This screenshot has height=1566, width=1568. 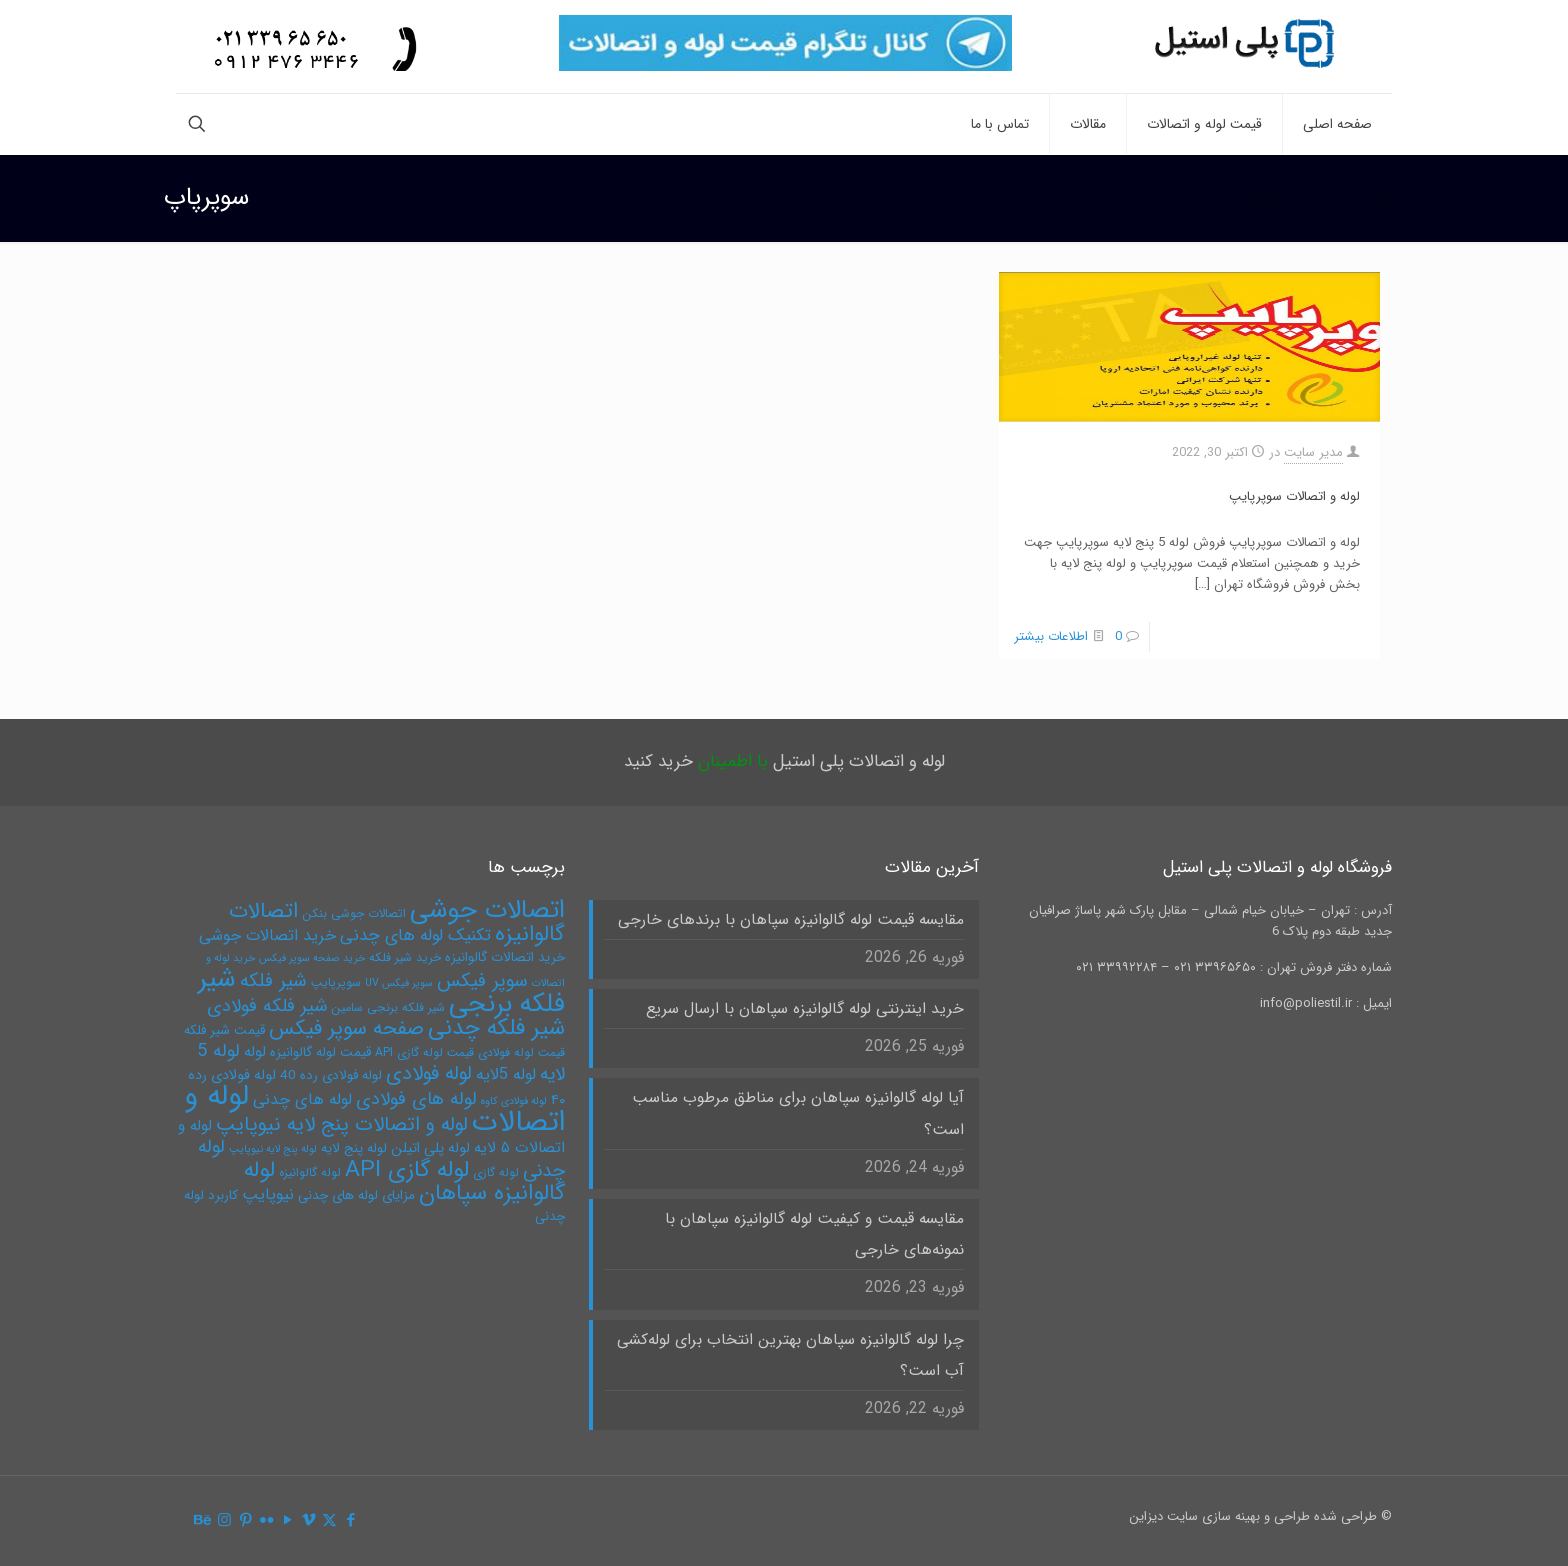 What do you see at coordinates (482, 981) in the screenshot?
I see `سوپر فیکس [سوپر فیکس (13 مورد)]` at bounding box center [482, 981].